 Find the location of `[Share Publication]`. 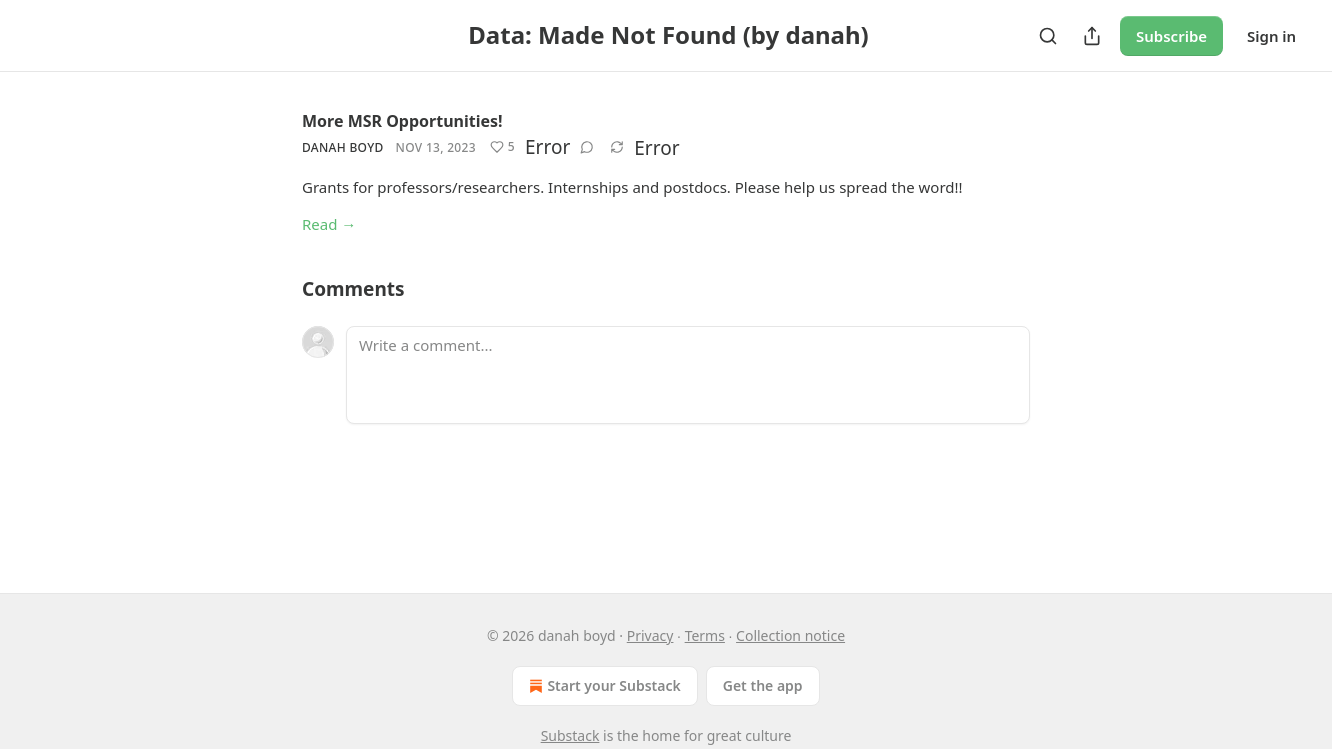

[Share Publication] is located at coordinates (1092, 36).